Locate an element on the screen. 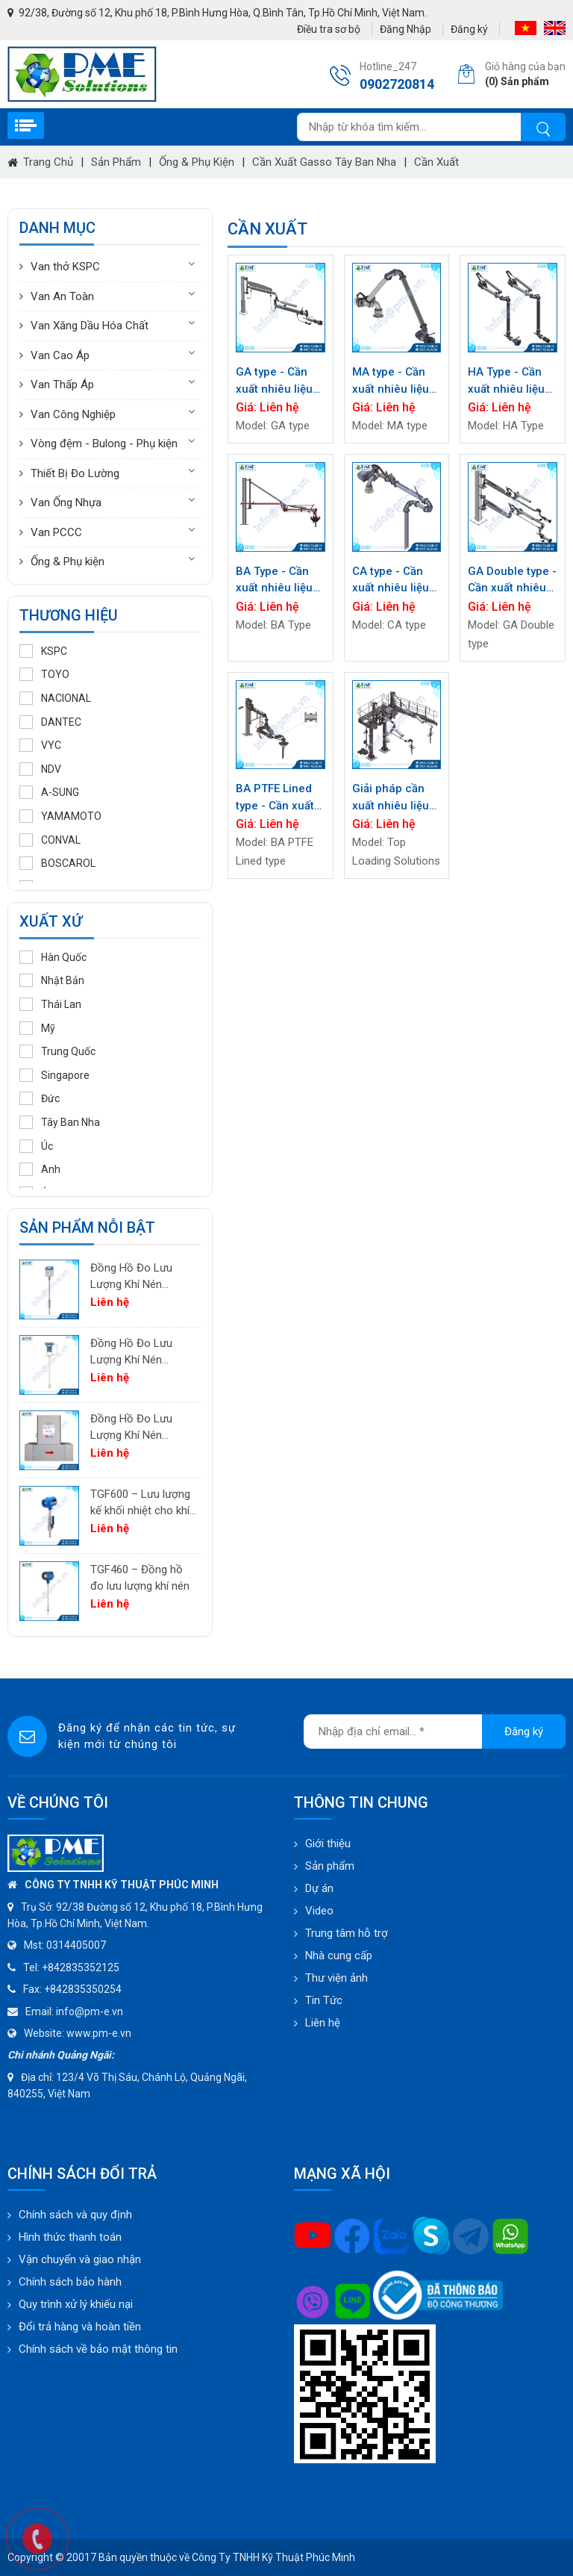  GA Double type - Cần xuất nhiêu liệu đầu trên / Cần xuất nhiêu liệu loại Top is located at coordinates (512, 580).